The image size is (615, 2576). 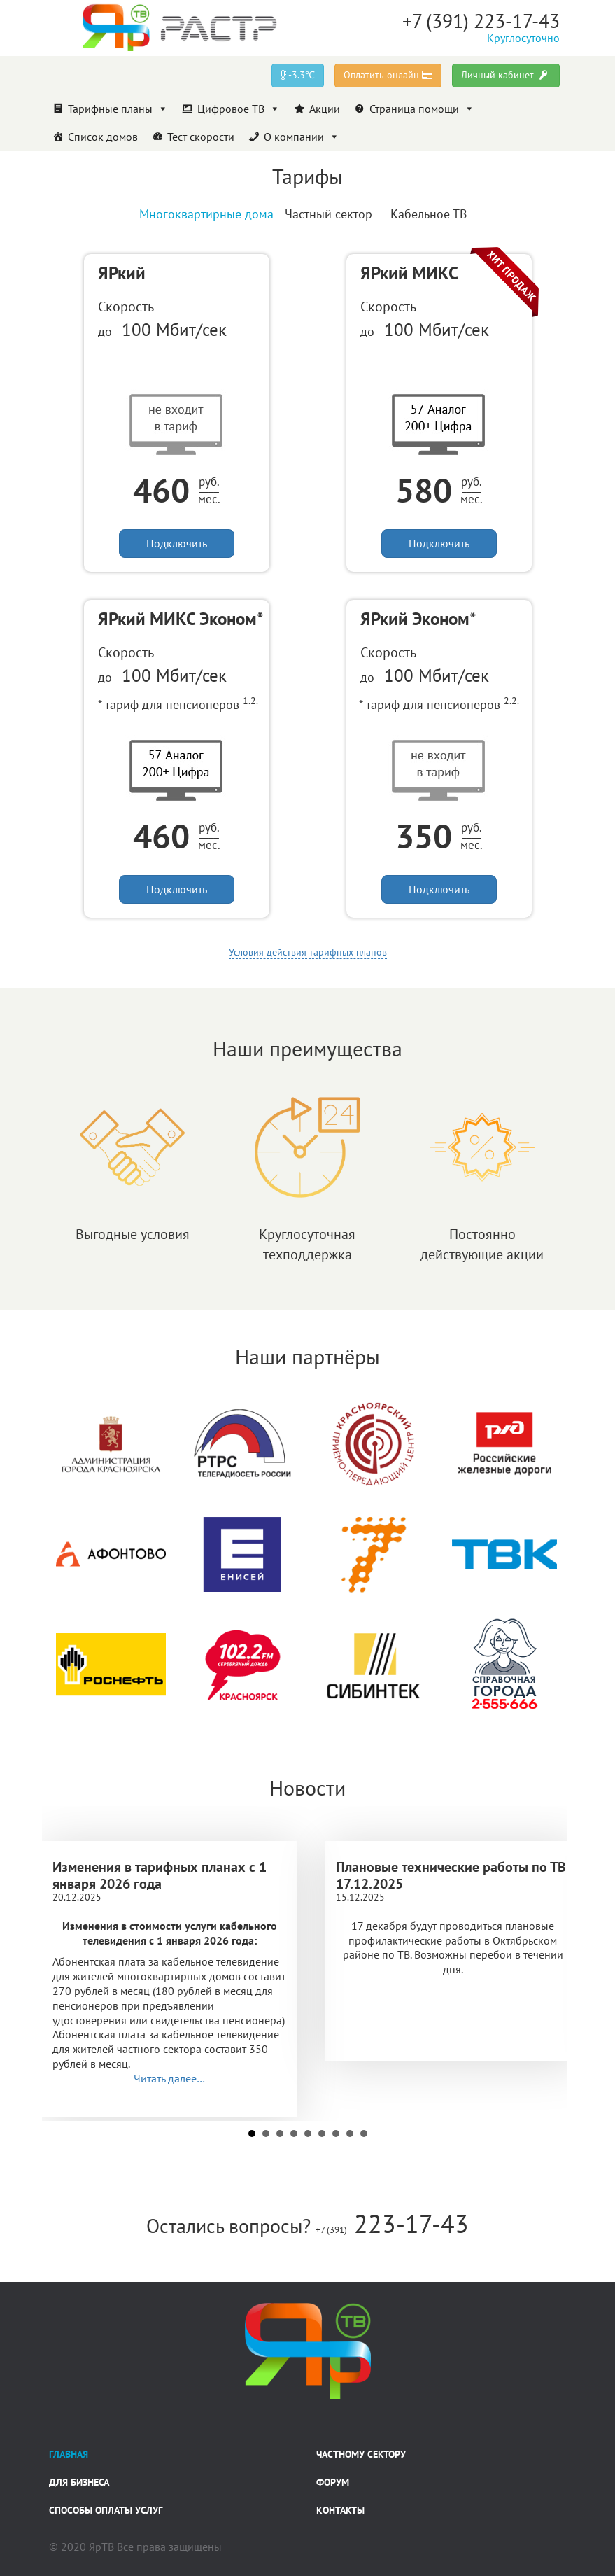 I want to click on О компании [button], so click(x=301, y=137).